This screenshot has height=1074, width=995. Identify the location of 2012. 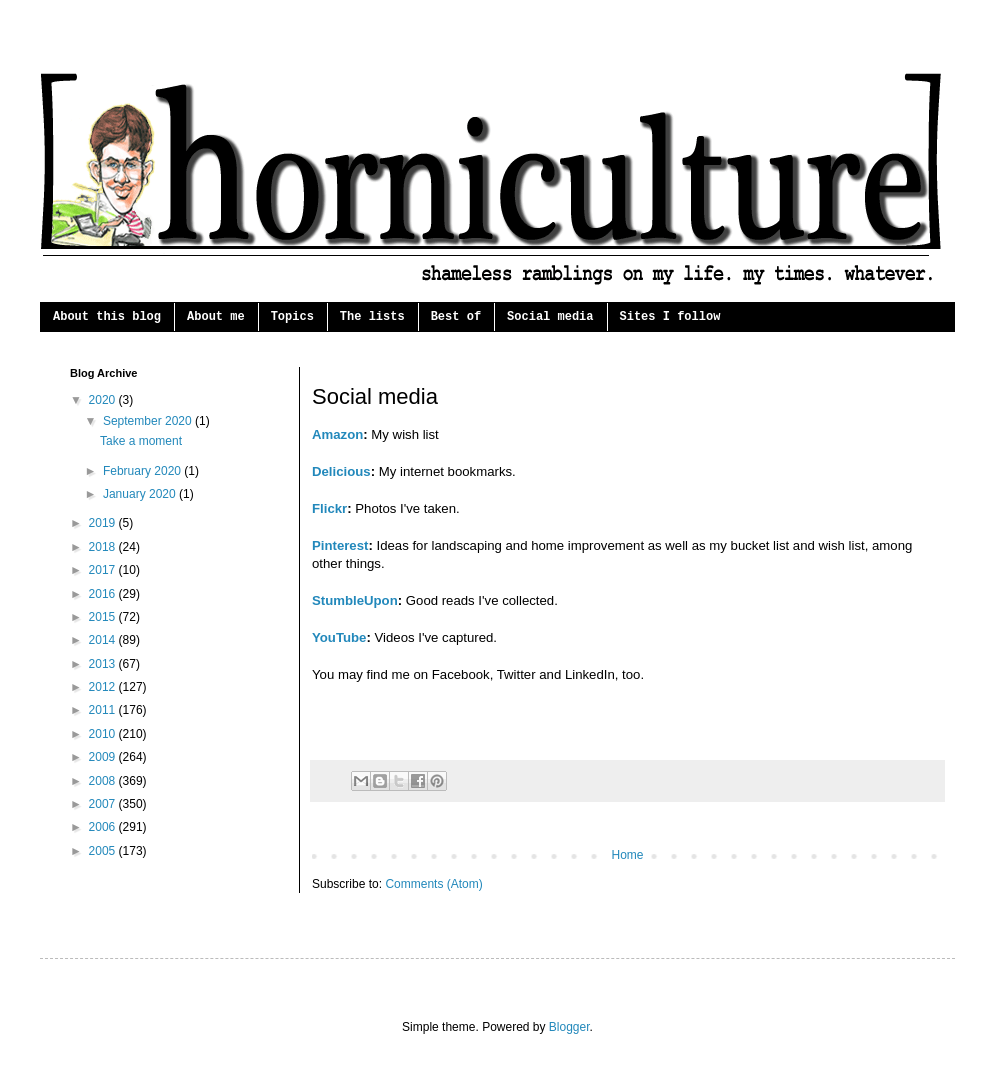
(104, 687).